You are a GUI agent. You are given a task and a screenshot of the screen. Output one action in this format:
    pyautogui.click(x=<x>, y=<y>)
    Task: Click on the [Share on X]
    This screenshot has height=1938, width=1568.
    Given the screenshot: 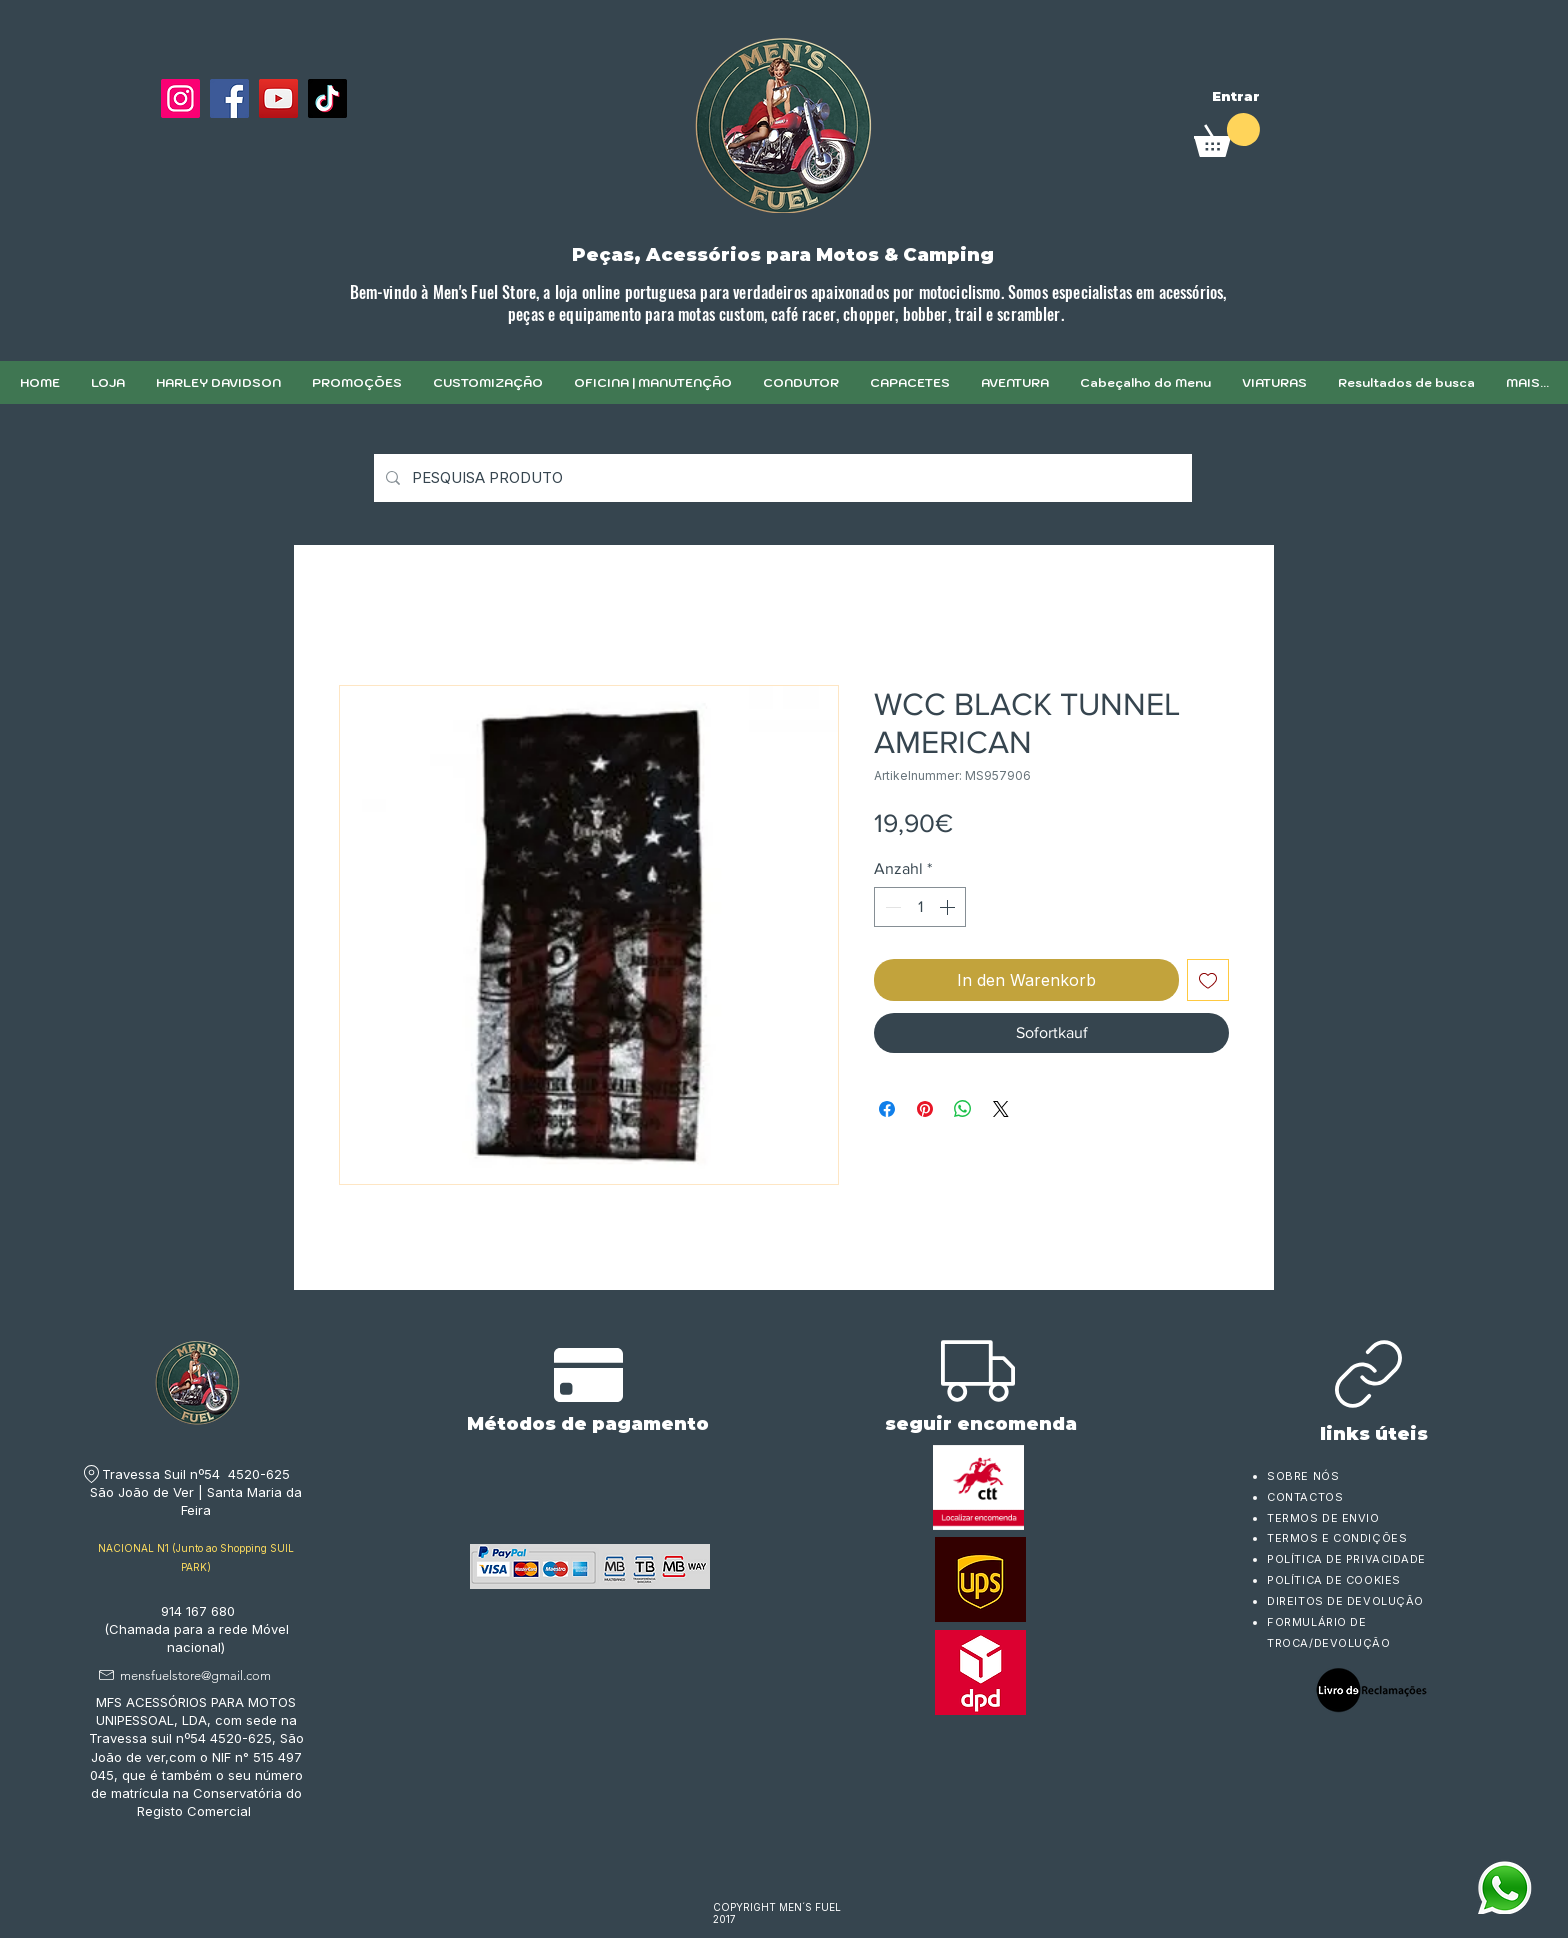 What is the action you would take?
    pyautogui.click(x=1001, y=1109)
    